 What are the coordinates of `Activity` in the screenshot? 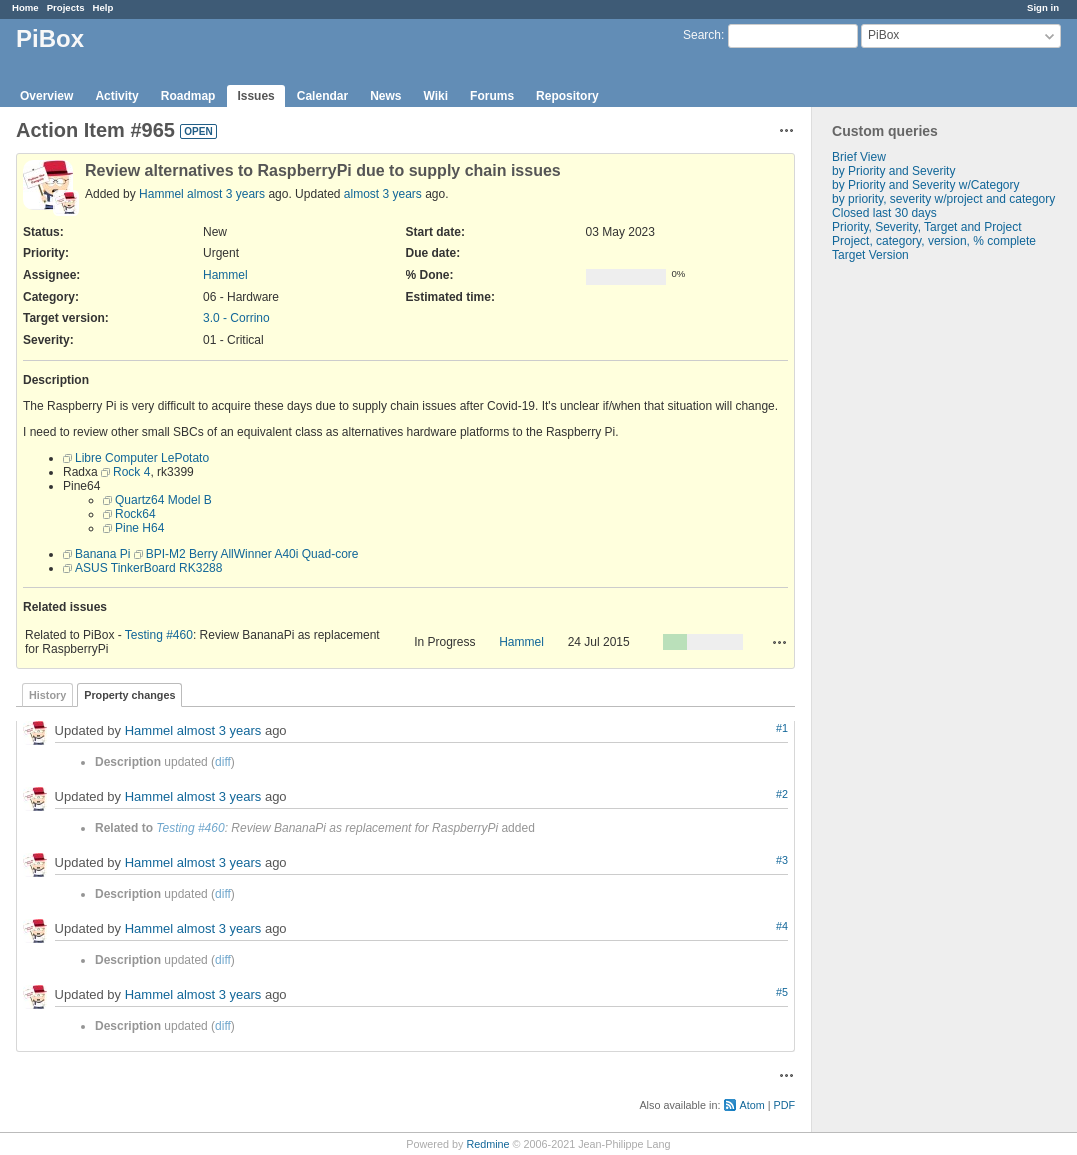 It's located at (116, 96).